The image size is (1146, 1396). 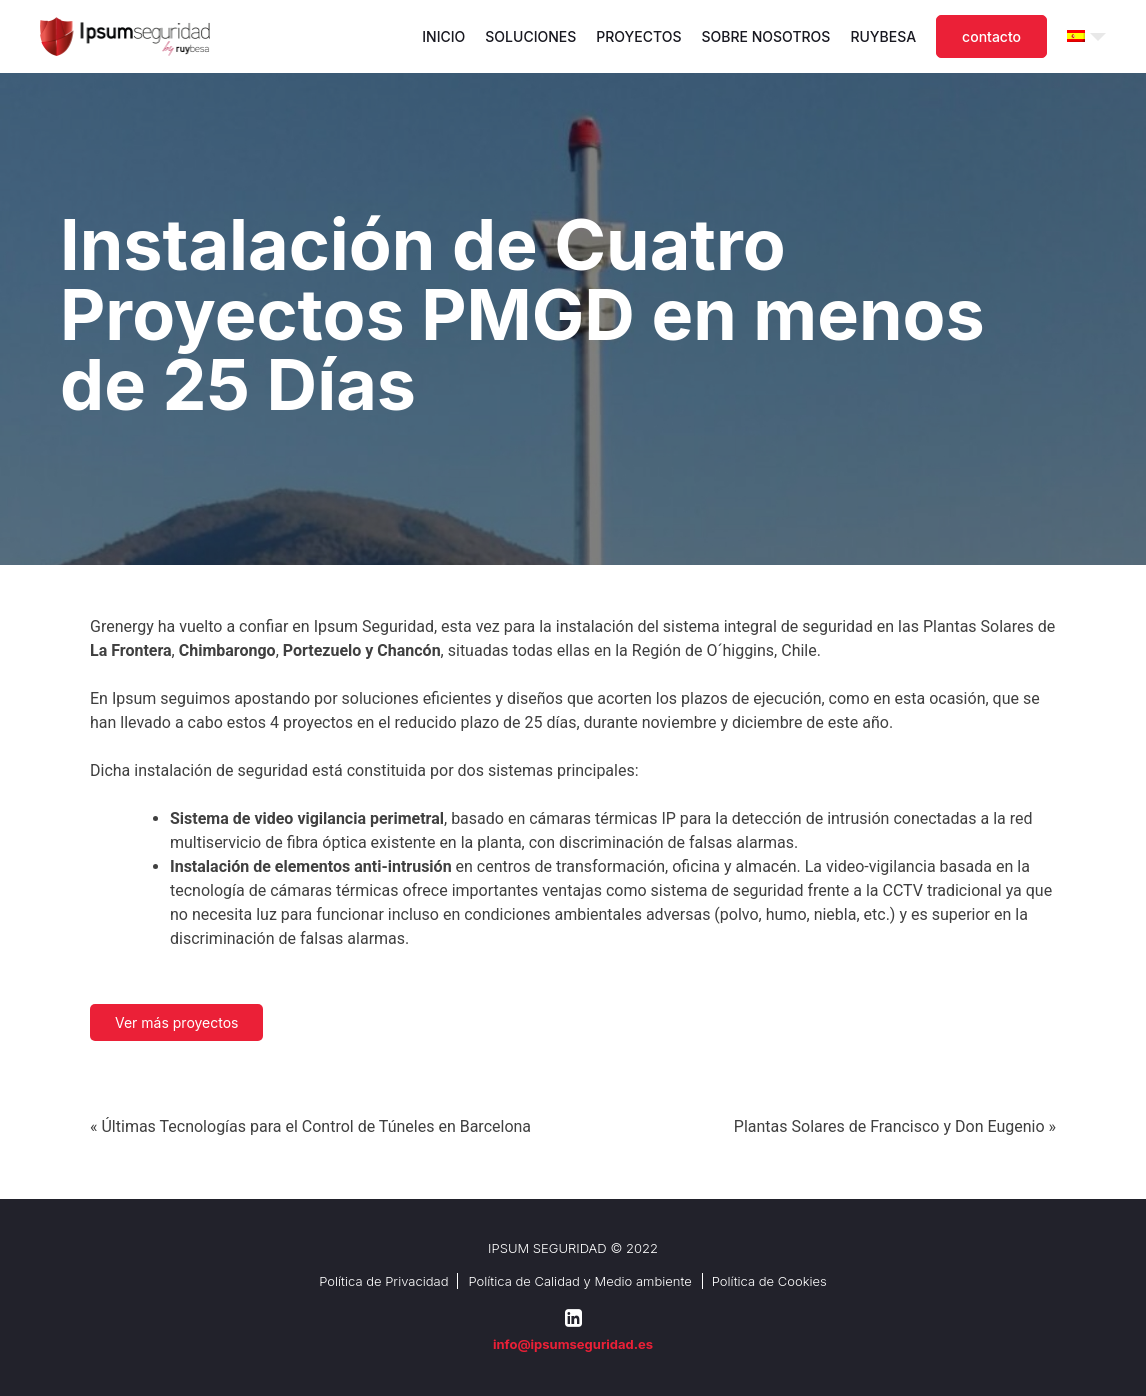 What do you see at coordinates (991, 36) in the screenshot?
I see `Contacto` at bounding box center [991, 36].